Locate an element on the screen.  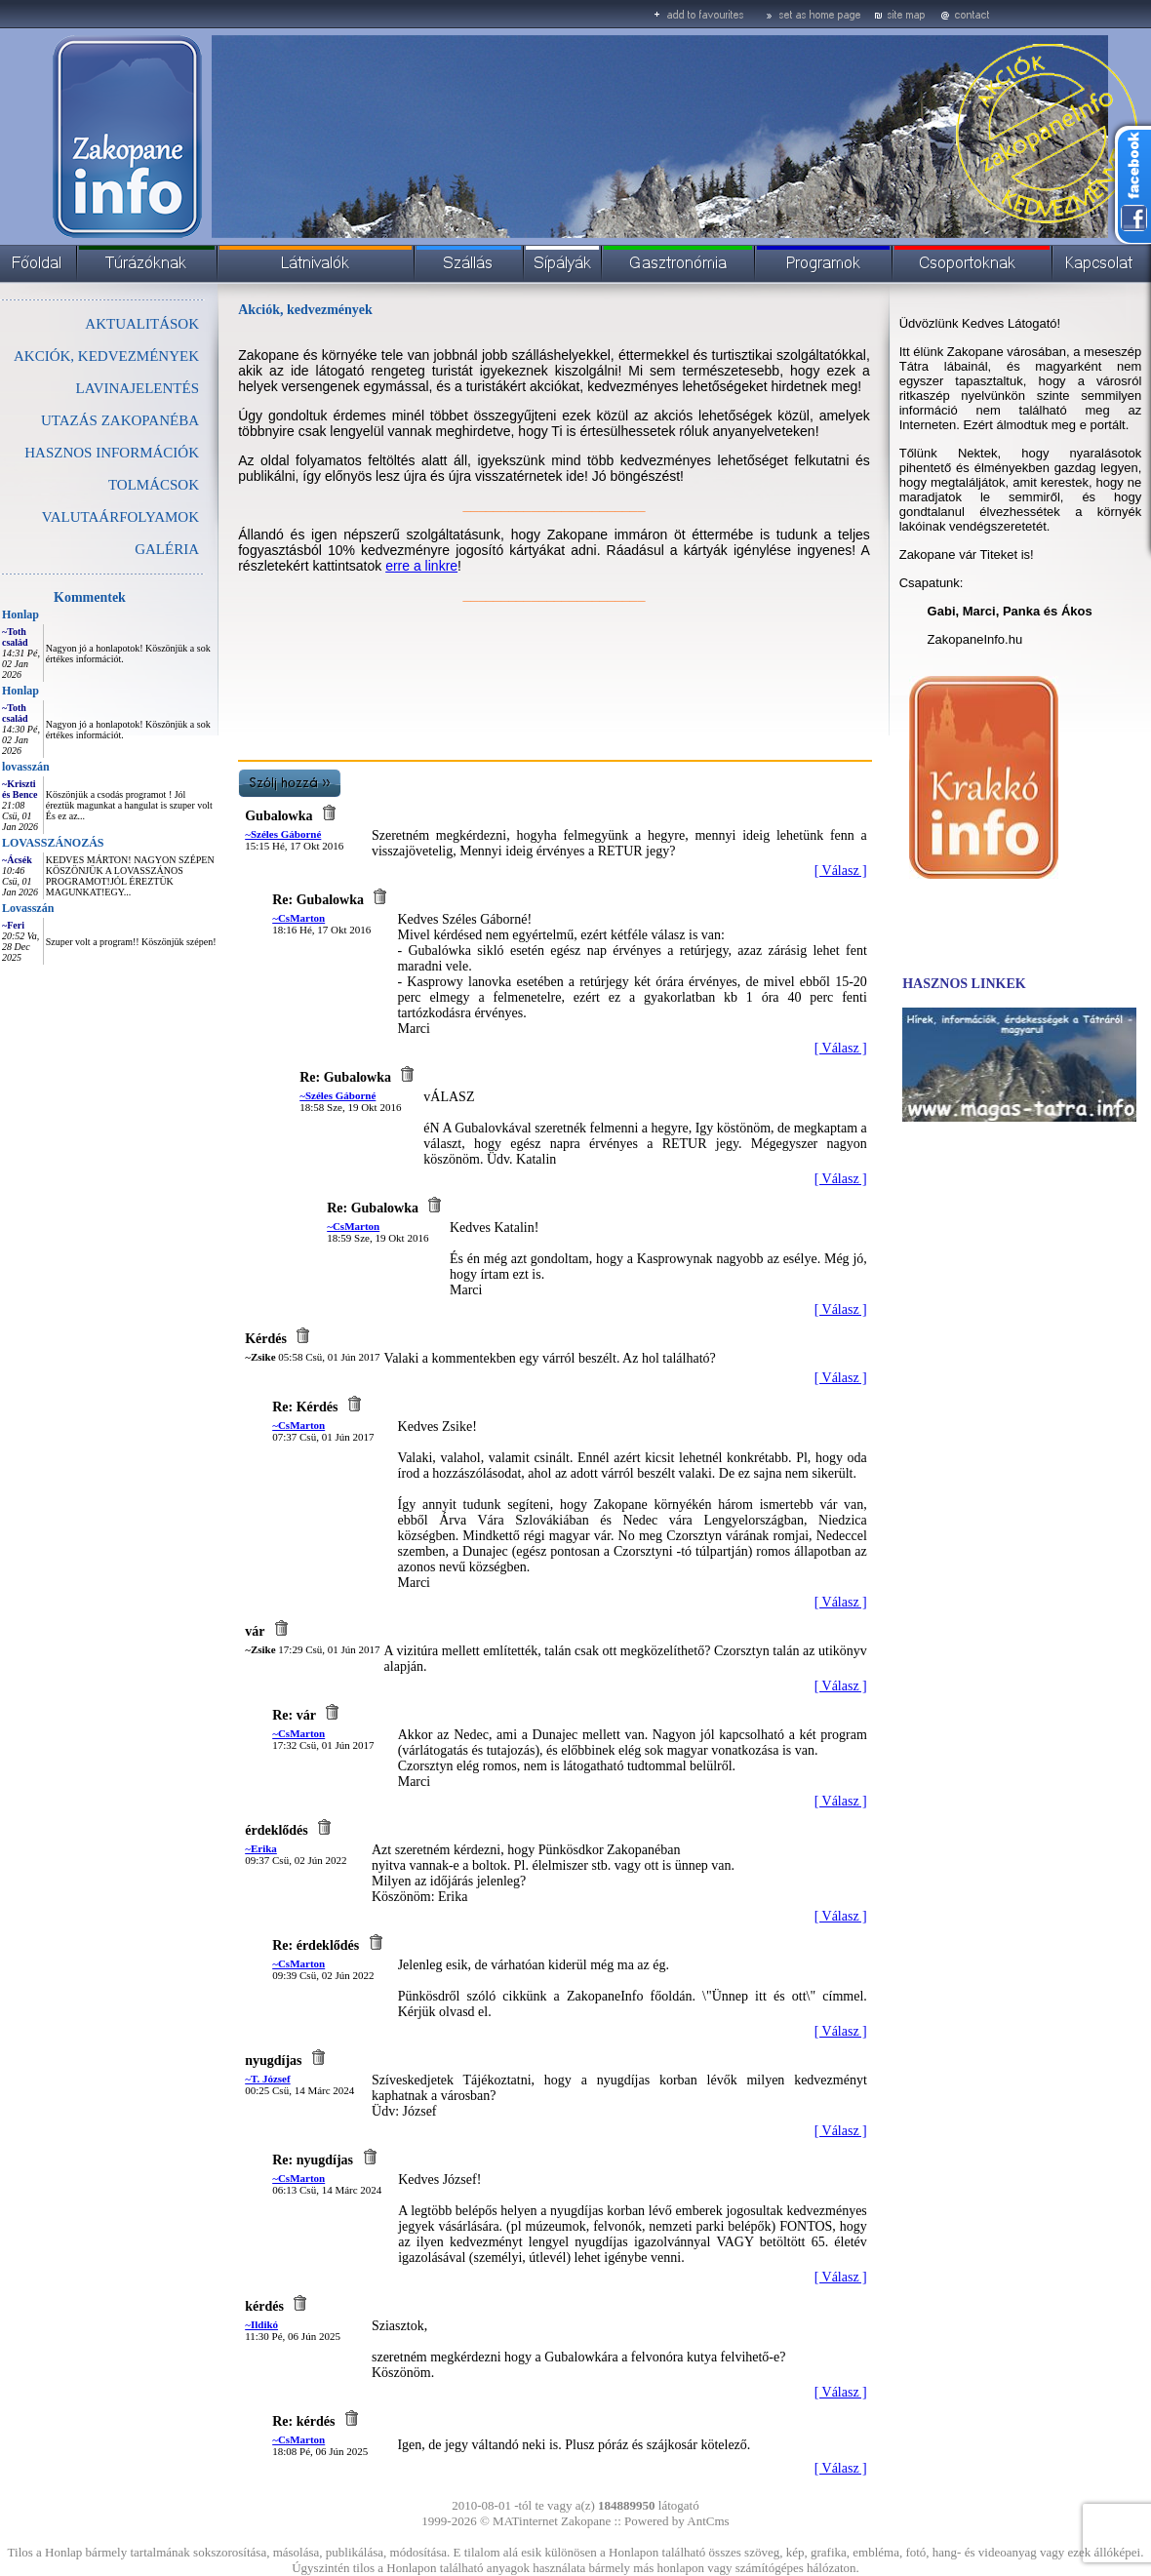
Zakopane is located at coordinates (586, 2521).